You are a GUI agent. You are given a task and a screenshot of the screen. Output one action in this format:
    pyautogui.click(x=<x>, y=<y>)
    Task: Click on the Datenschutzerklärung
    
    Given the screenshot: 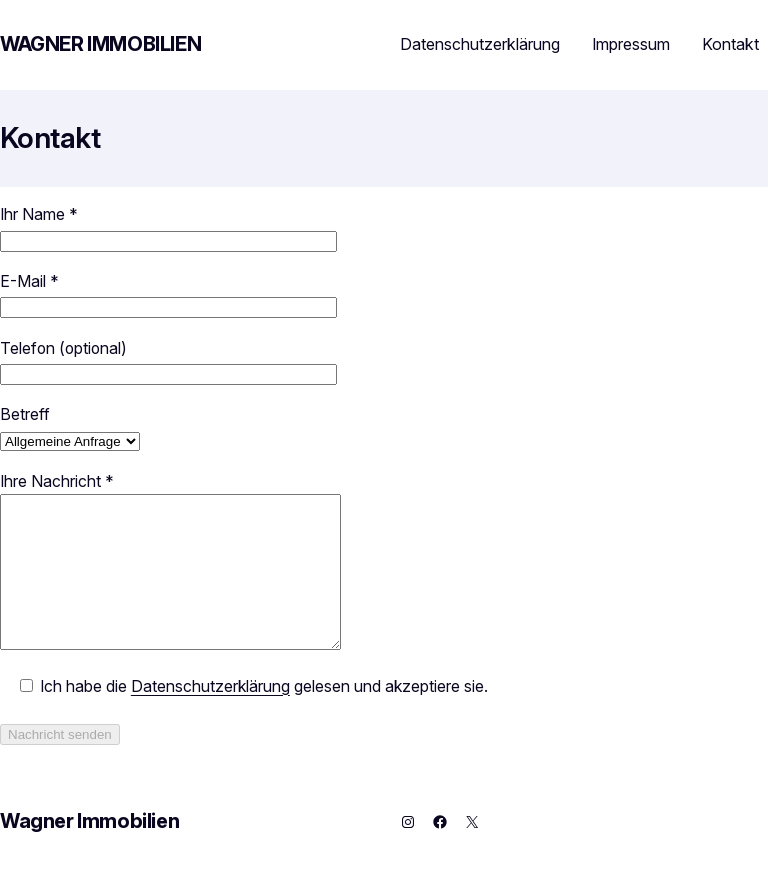 What is the action you would take?
    pyautogui.click(x=480, y=44)
    